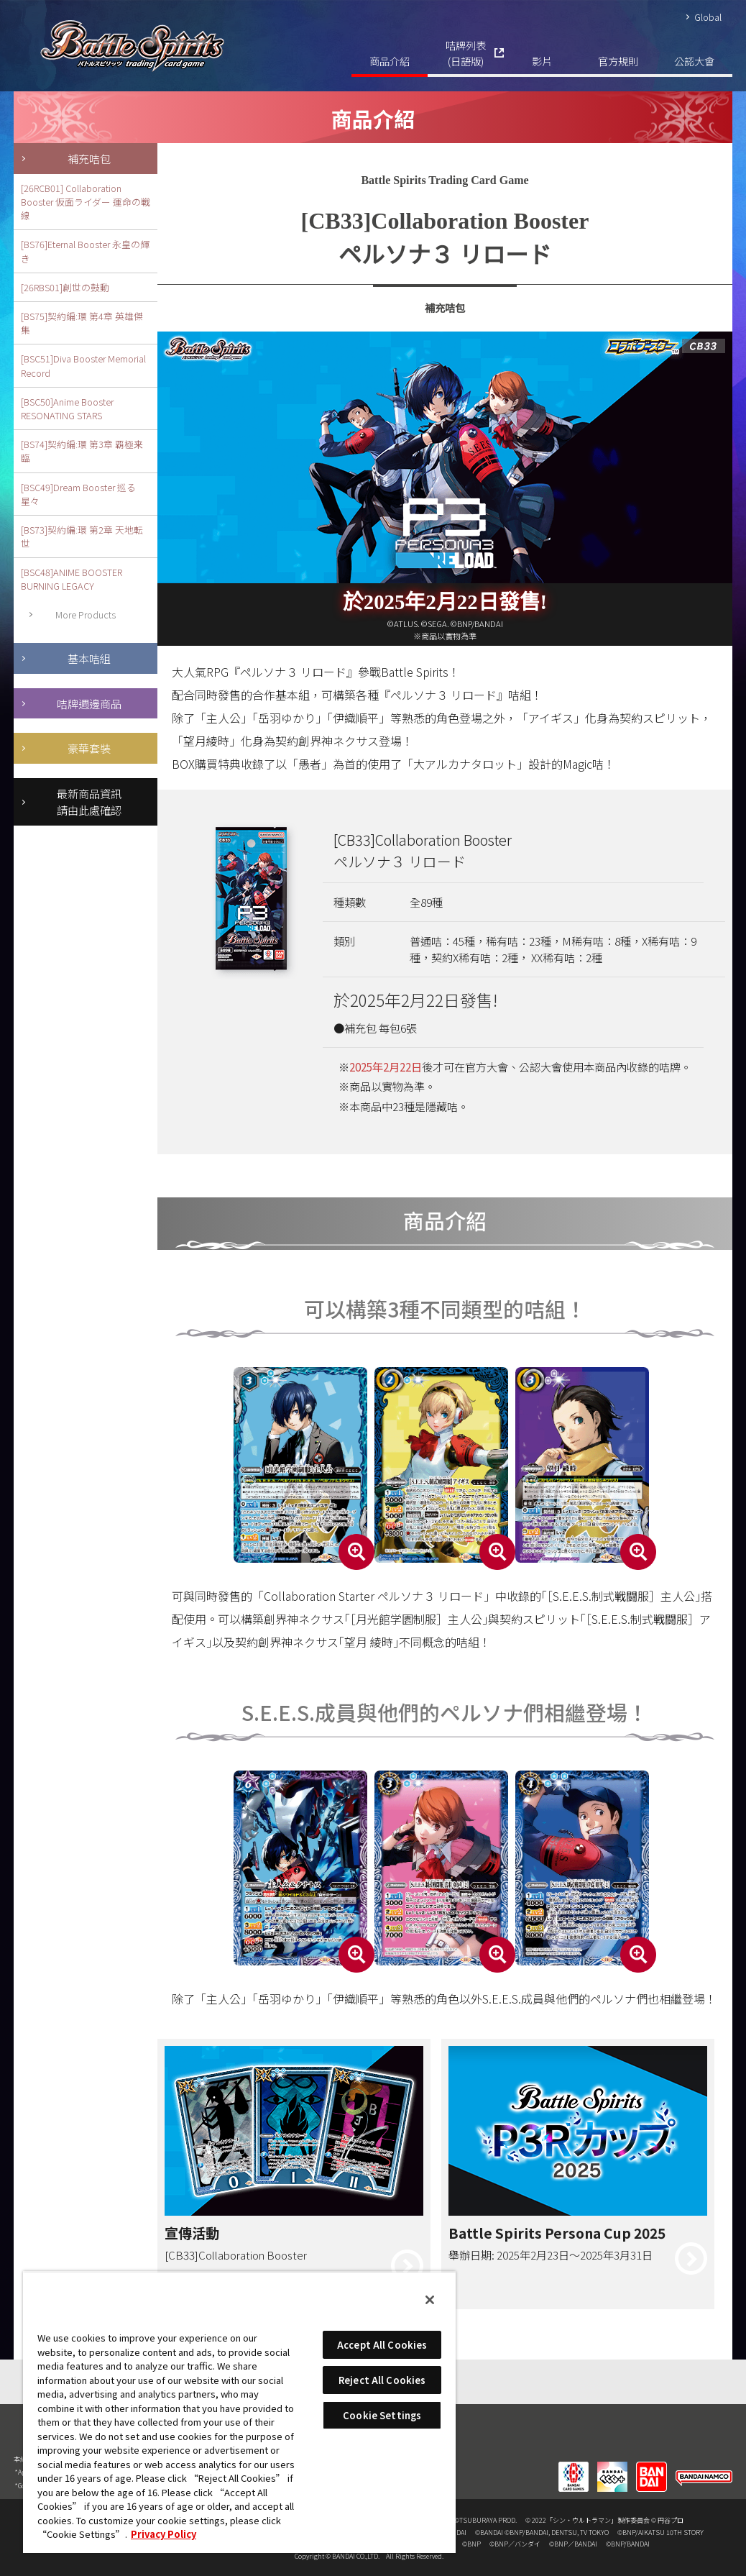 This screenshot has height=2576, width=746. Describe the element at coordinates (71, 579) in the screenshot. I see `[BSC48]ANIME BOOSTER BURNING LEGACY` at that location.